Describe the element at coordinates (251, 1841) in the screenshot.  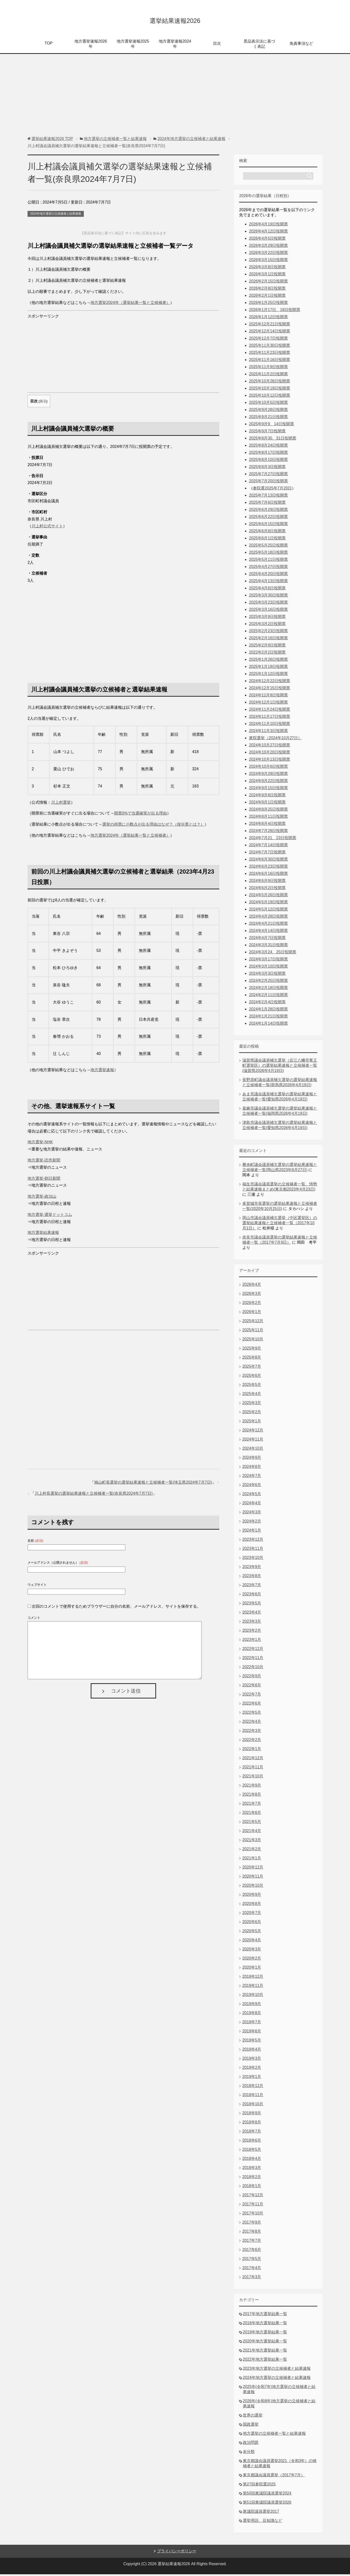
I see `2021年3月` at that location.